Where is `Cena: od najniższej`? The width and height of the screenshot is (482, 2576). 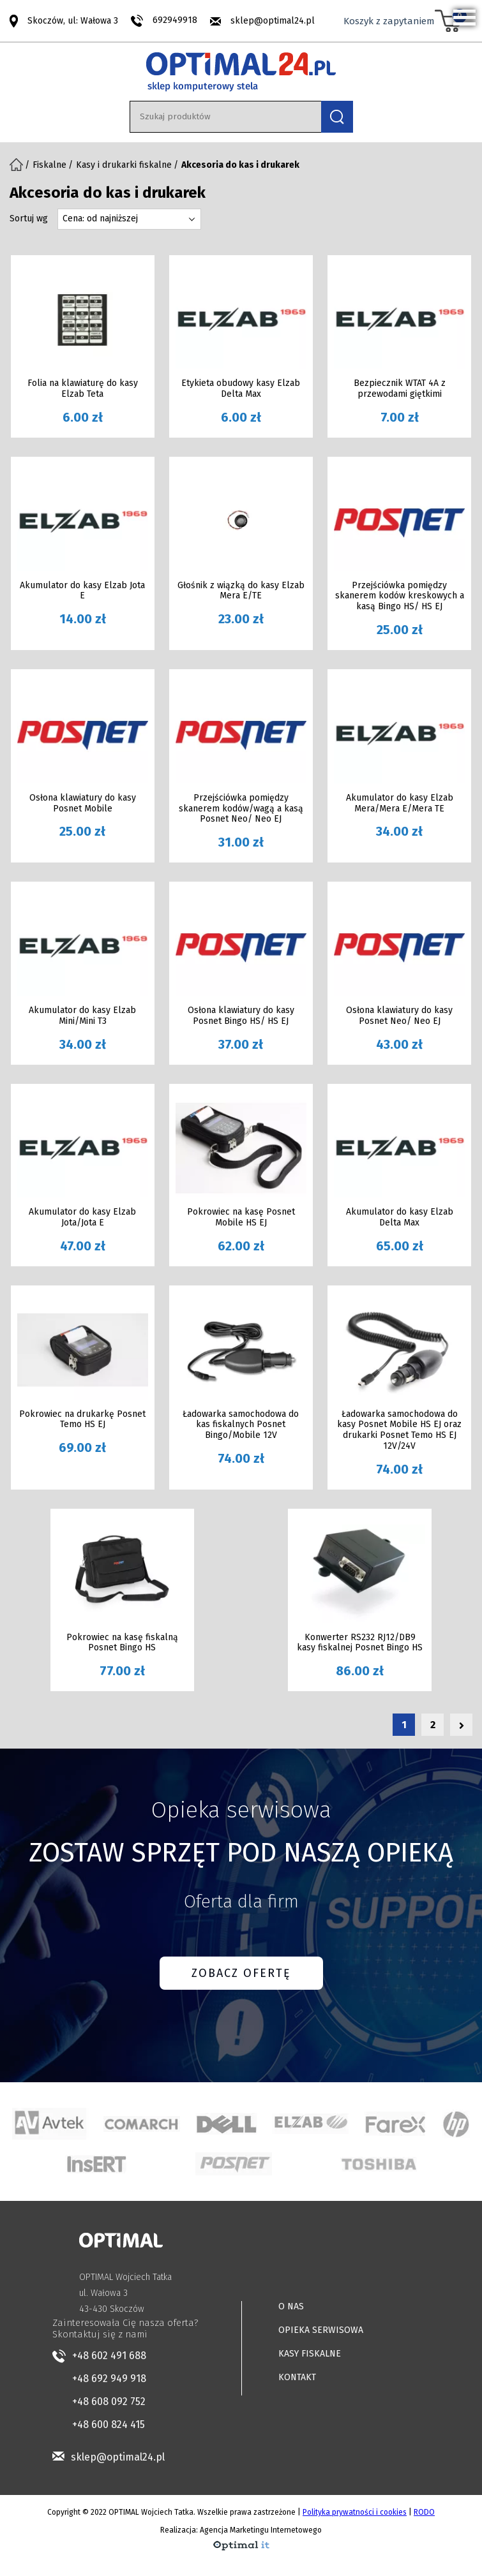
Cena: od najniższej is located at coordinates (100, 218).